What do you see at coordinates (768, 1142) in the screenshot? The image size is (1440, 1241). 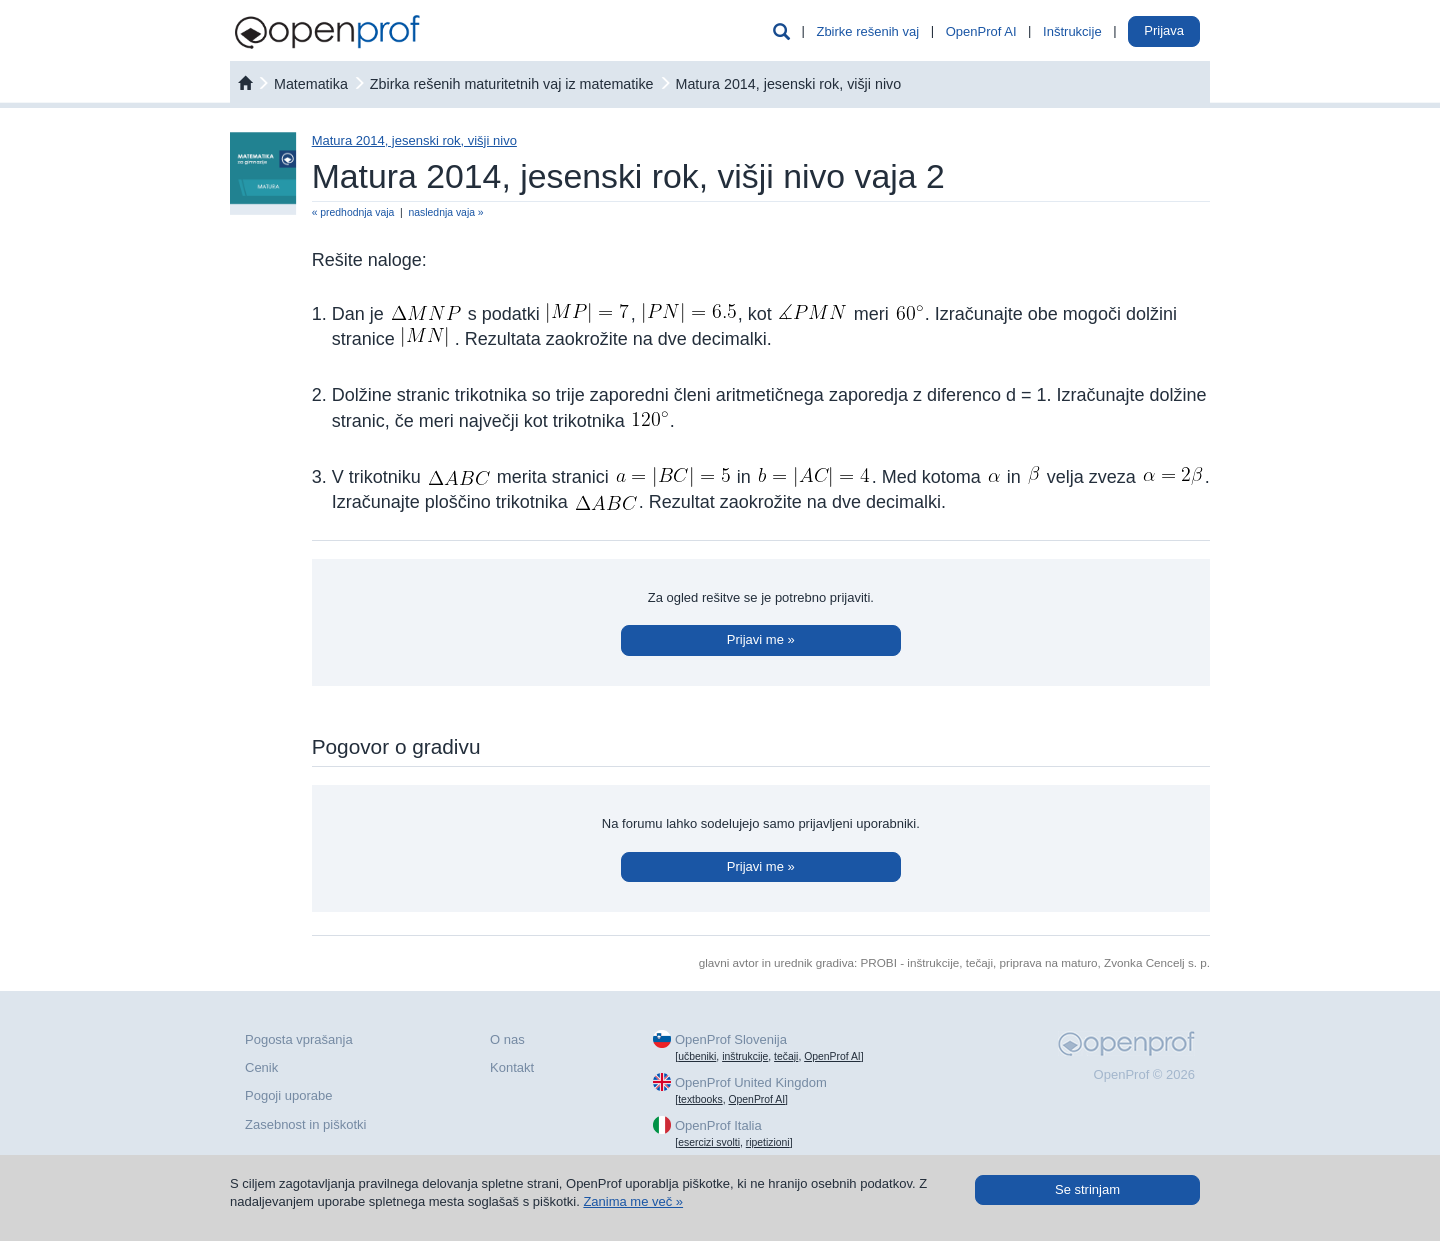 I see `ripetizioni` at bounding box center [768, 1142].